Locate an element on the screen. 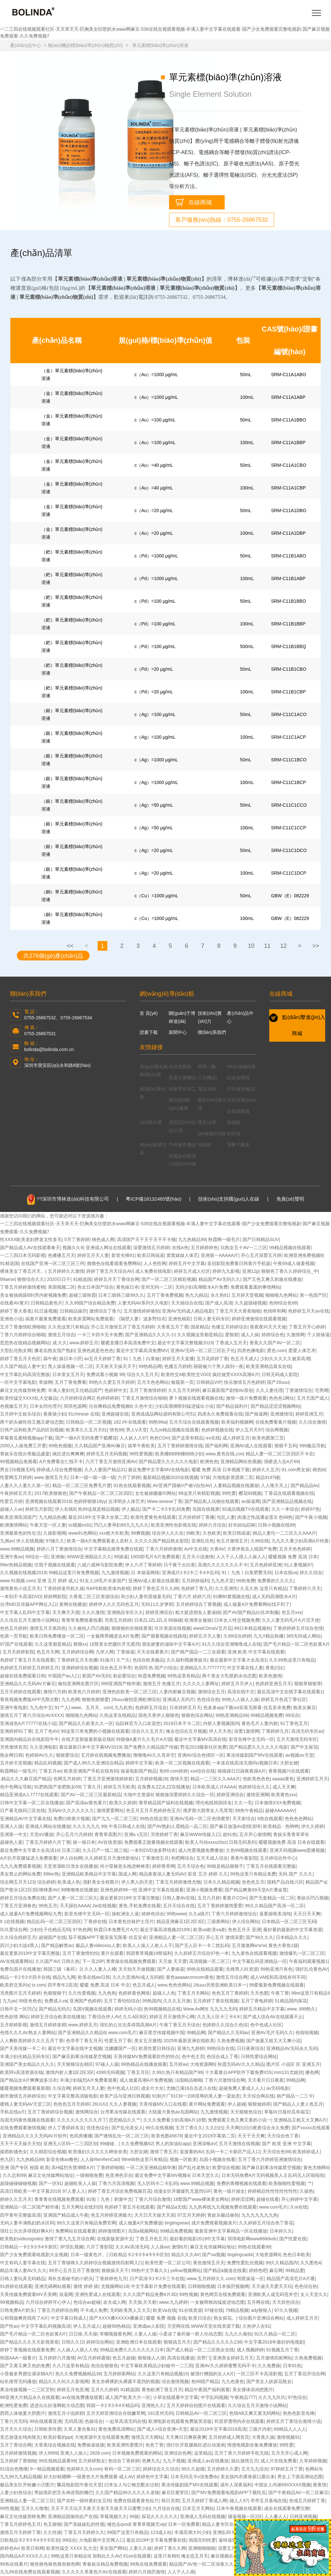 The width and height of the screenshot is (331, 2576). 高清在线播放 is located at coordinates (180, 2357).